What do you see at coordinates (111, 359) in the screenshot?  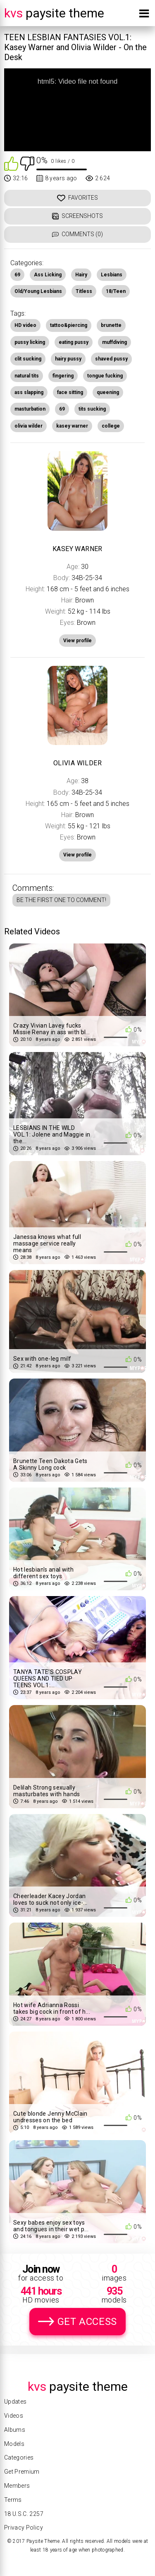 I see `shaved pussy` at bounding box center [111, 359].